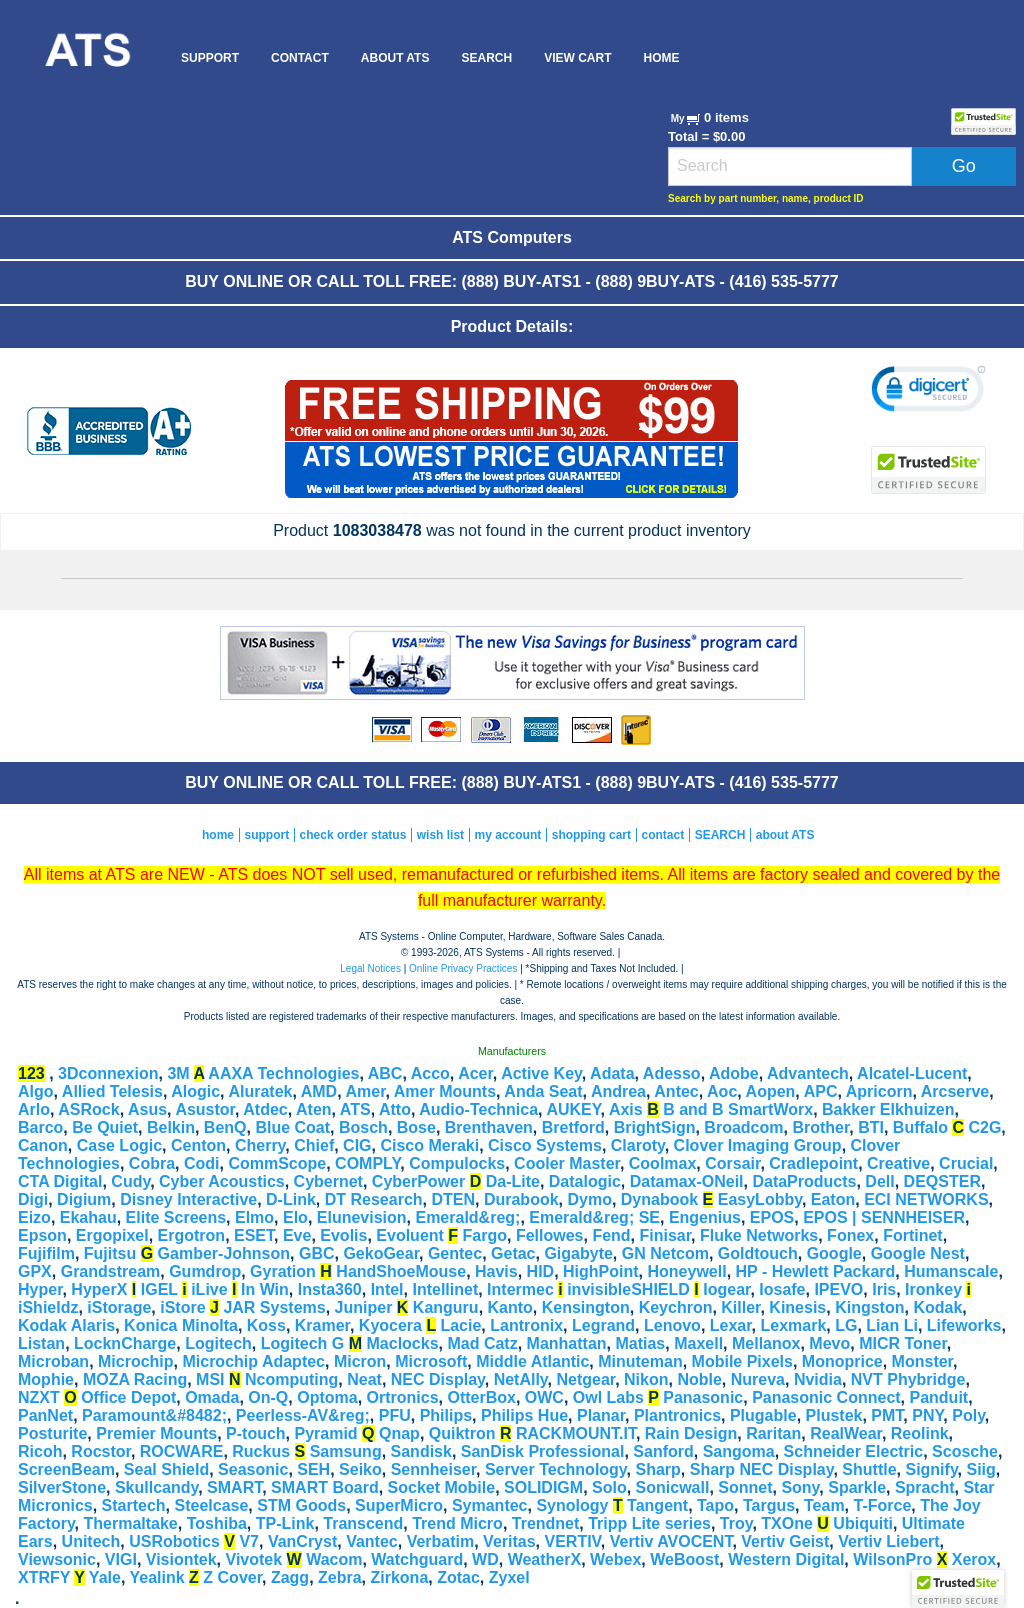  Describe the element at coordinates (131, 1523) in the screenshot. I see `Thermaltake` at that location.